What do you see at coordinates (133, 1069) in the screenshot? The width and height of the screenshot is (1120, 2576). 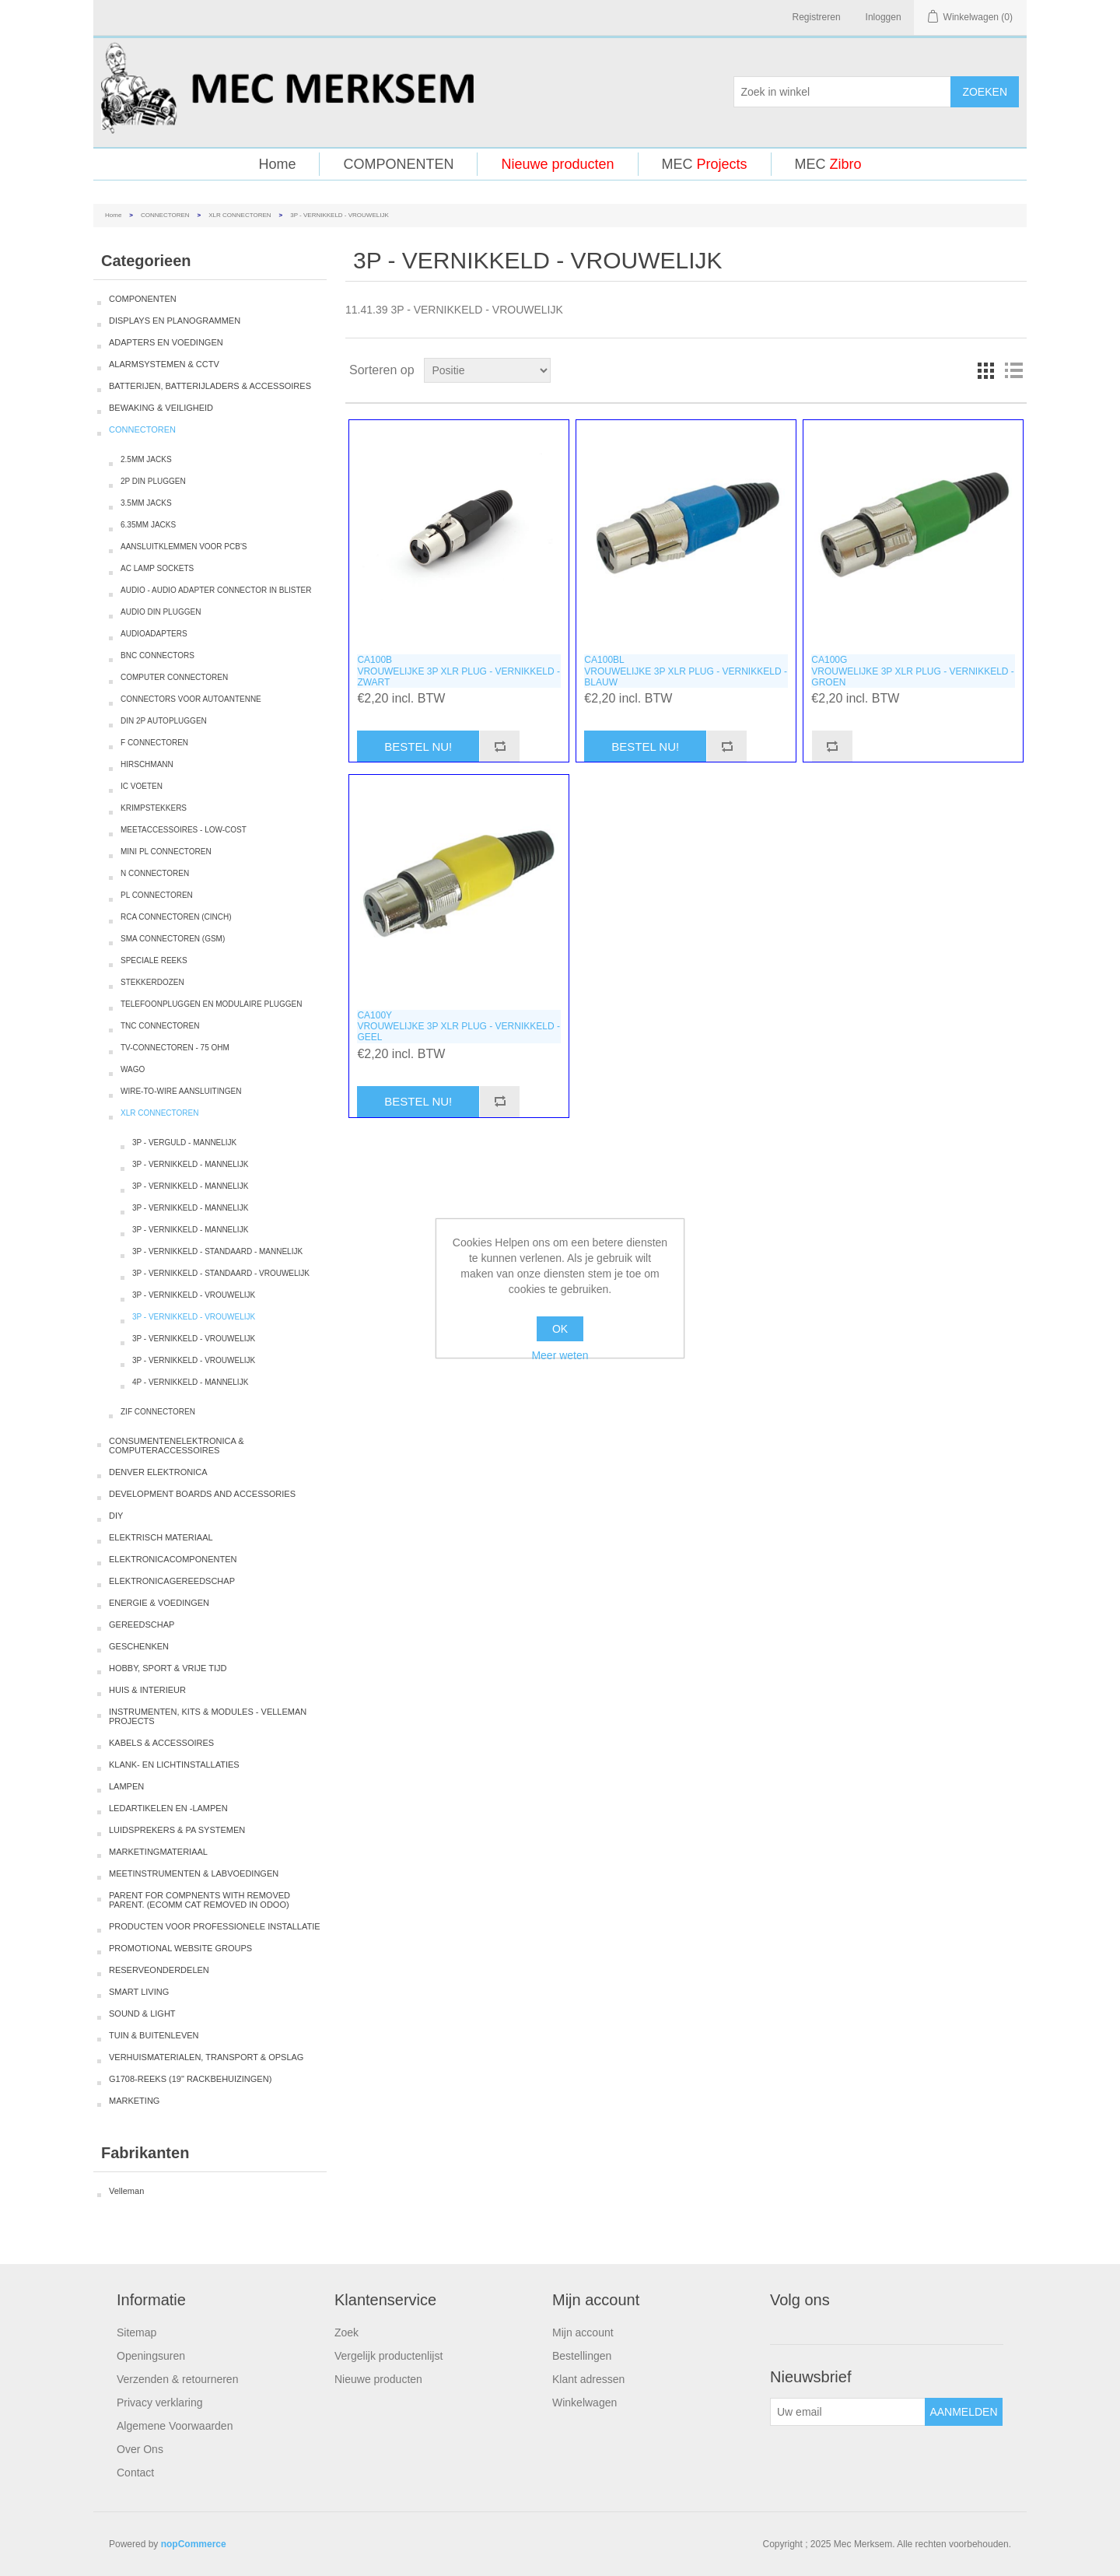 I see `WAGO` at bounding box center [133, 1069].